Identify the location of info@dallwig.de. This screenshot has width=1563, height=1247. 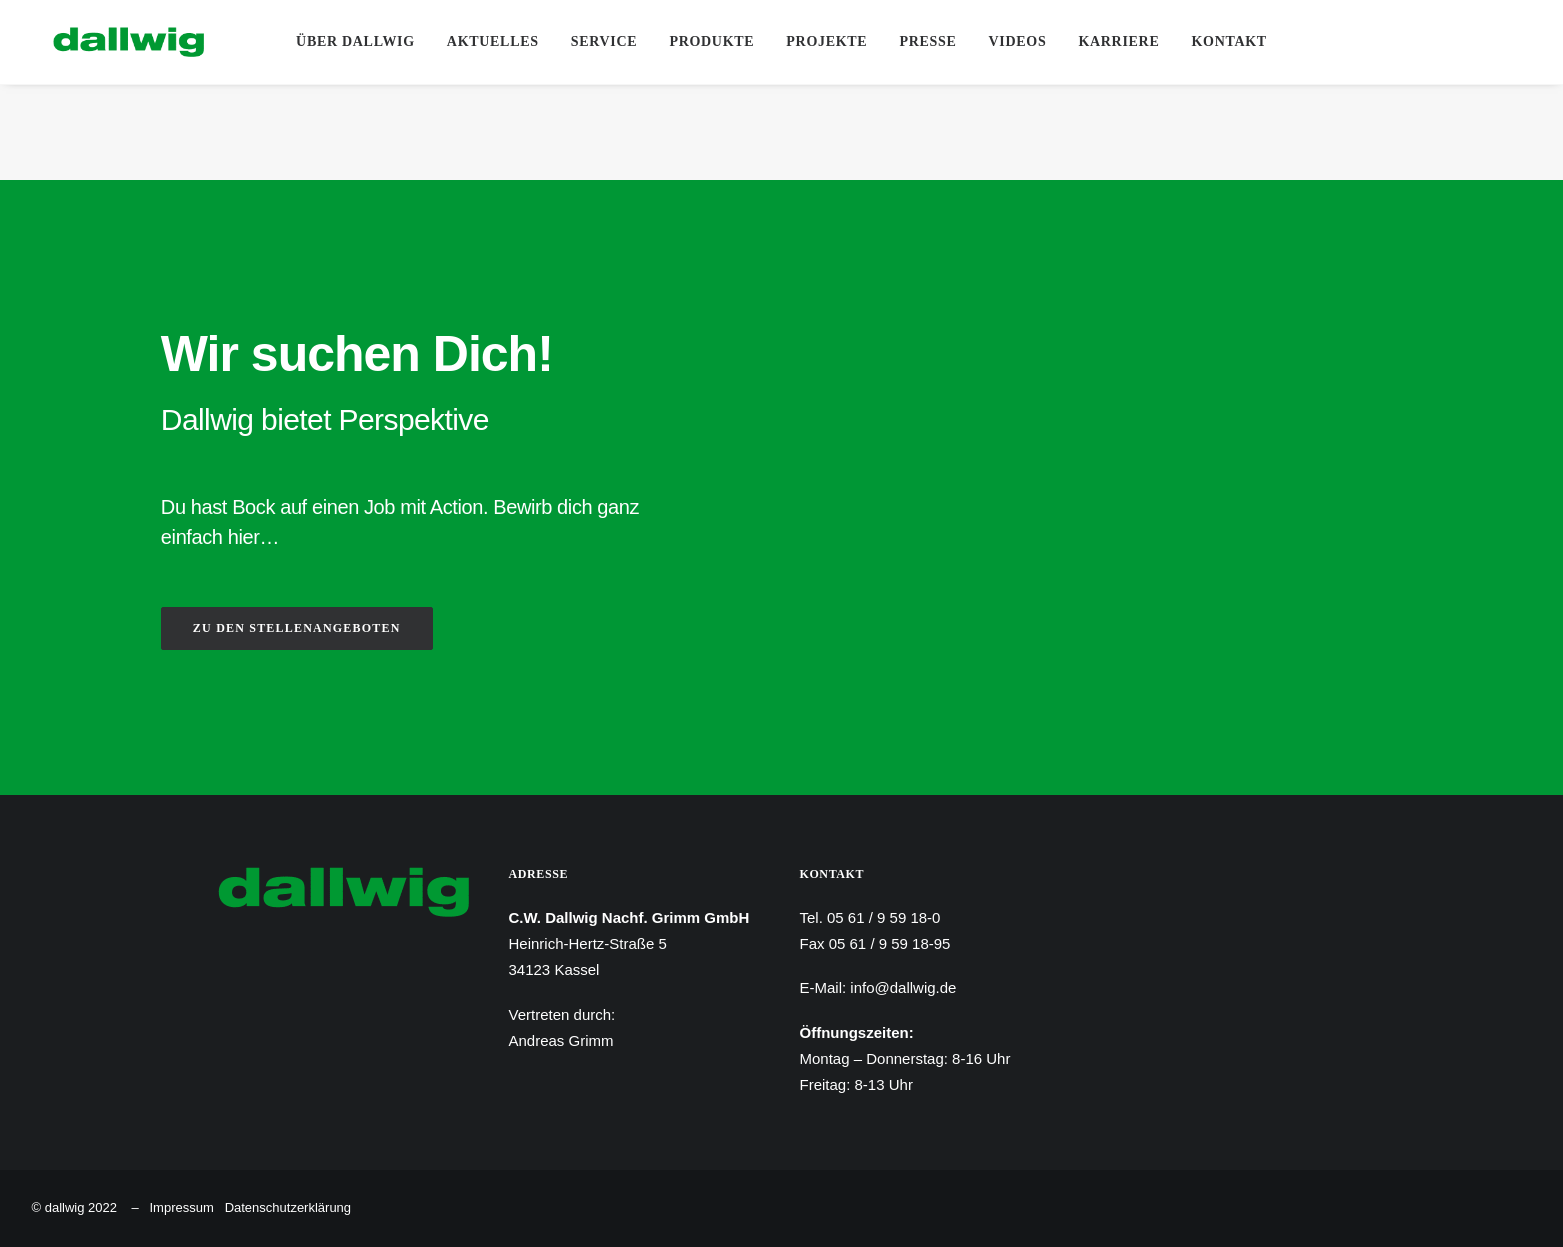
(903, 987).